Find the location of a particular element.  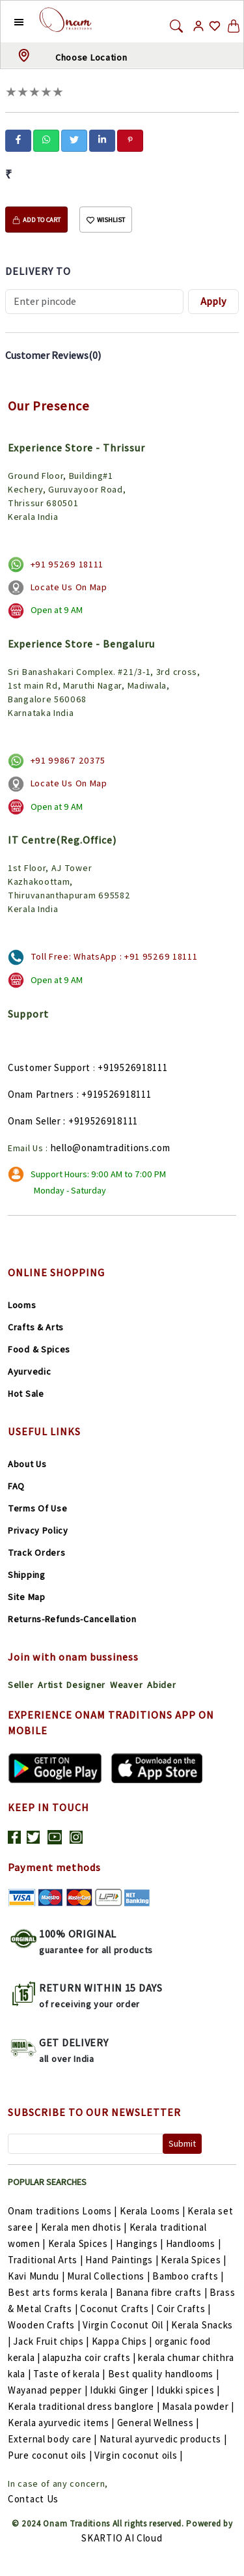

alapuzha coir crafts | is located at coordinates (90, 2357).